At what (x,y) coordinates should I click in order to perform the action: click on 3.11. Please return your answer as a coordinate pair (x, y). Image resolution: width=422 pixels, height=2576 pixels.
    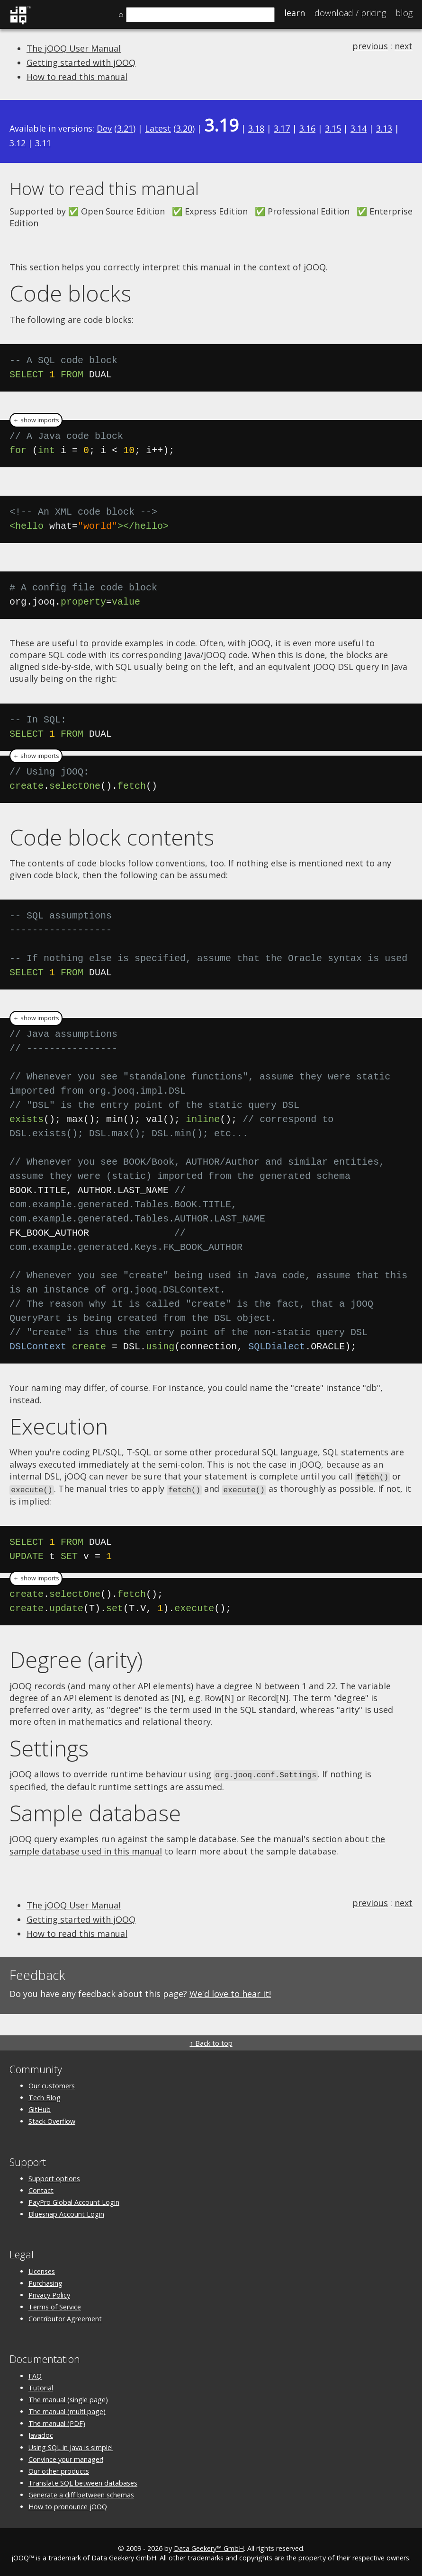
    Looking at the image, I should click on (43, 143).